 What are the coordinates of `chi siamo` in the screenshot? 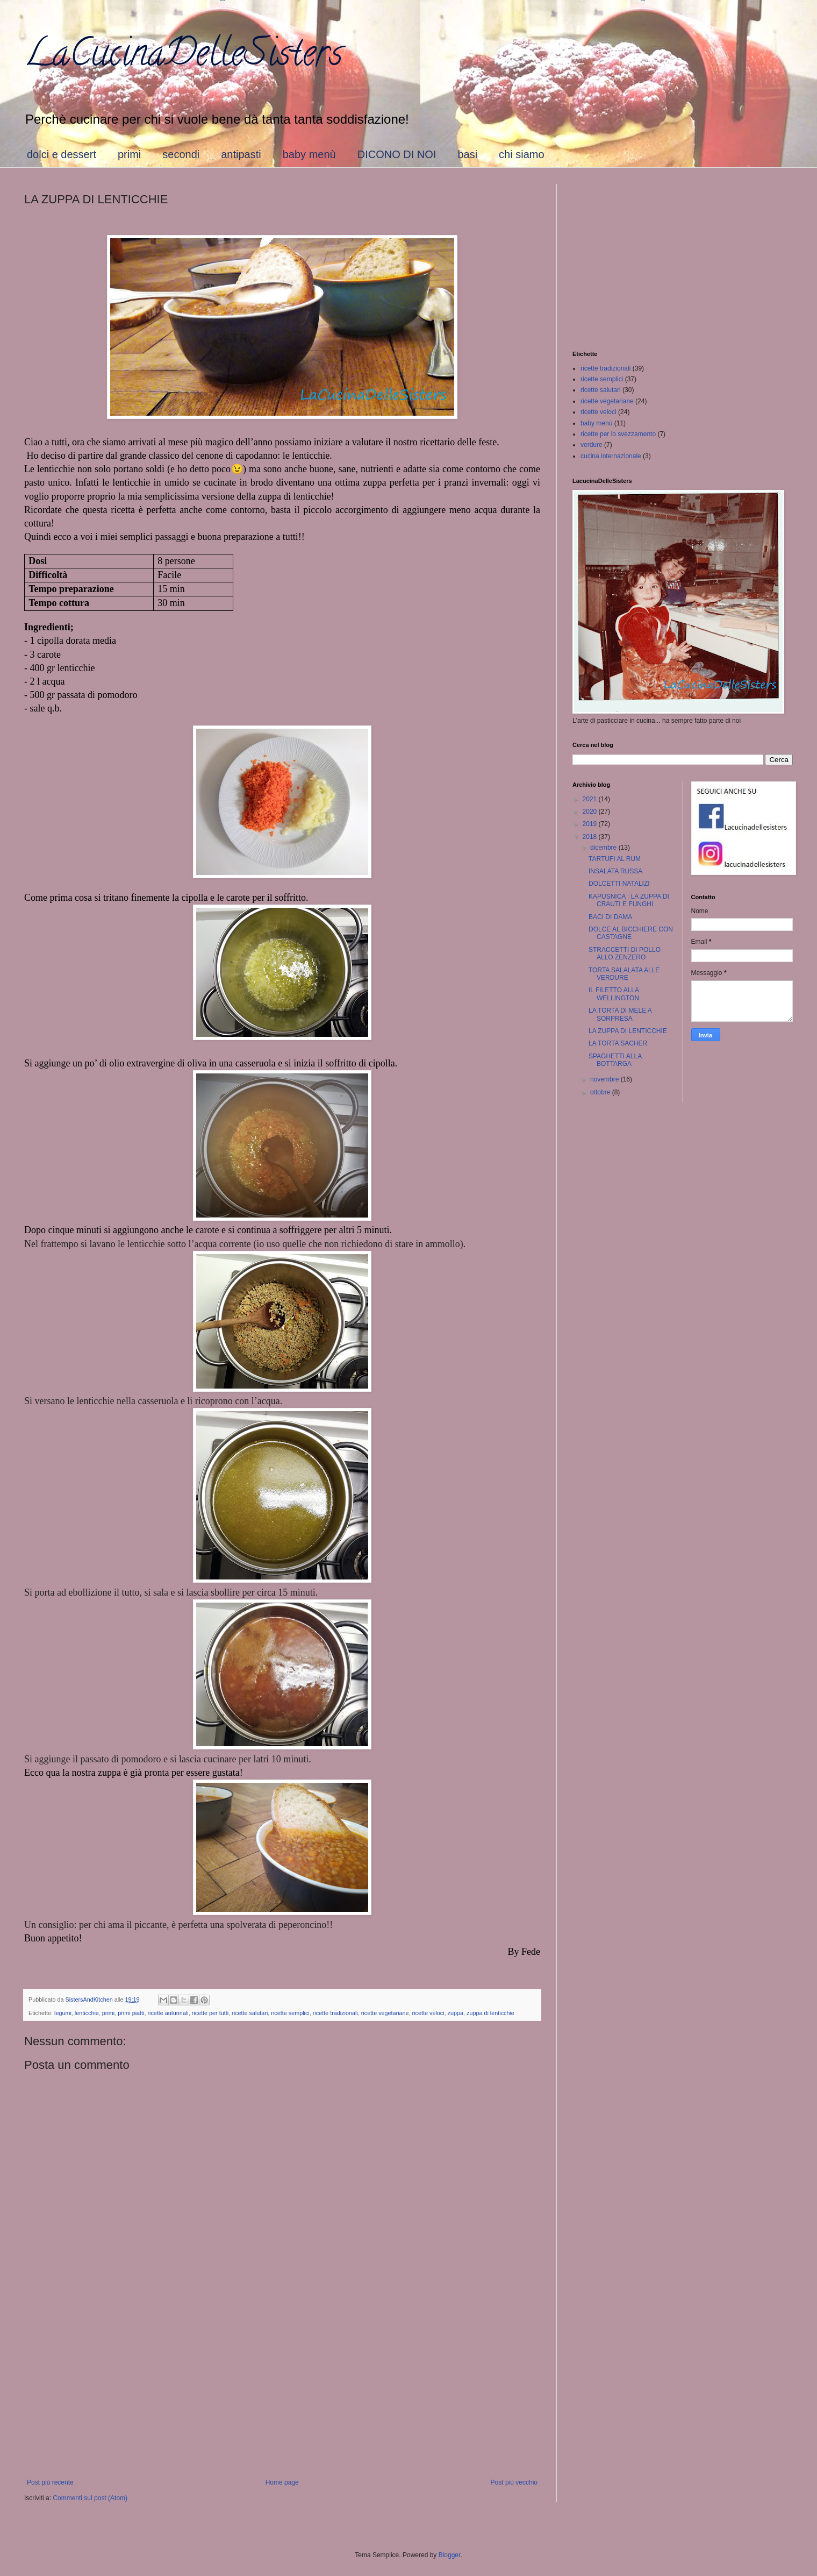 It's located at (521, 154).